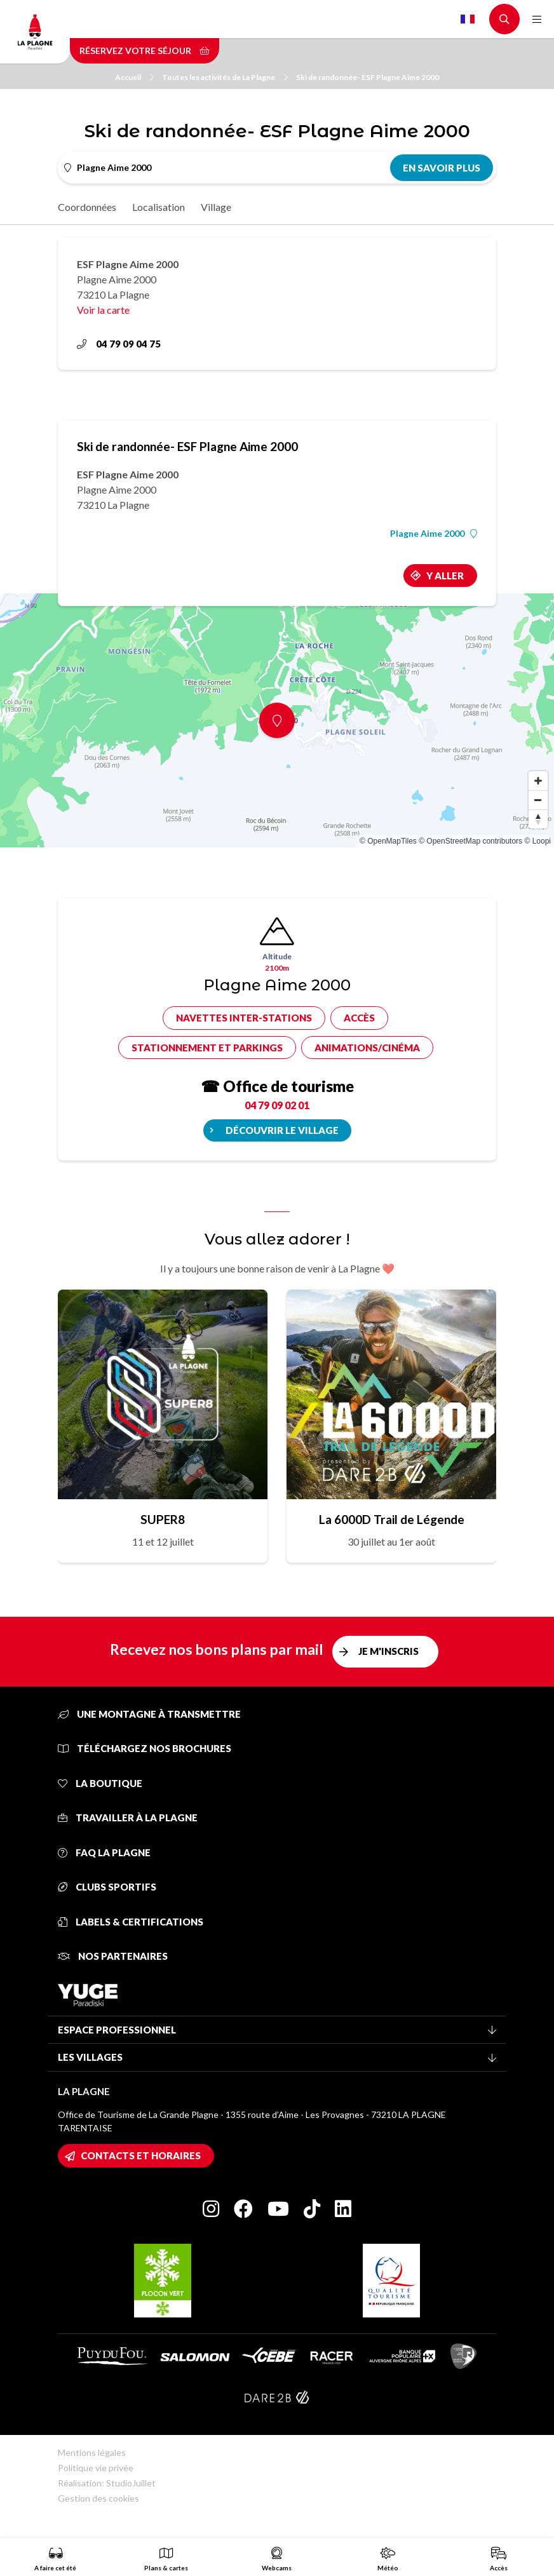  Describe the element at coordinates (468, 19) in the screenshot. I see `French` at that location.